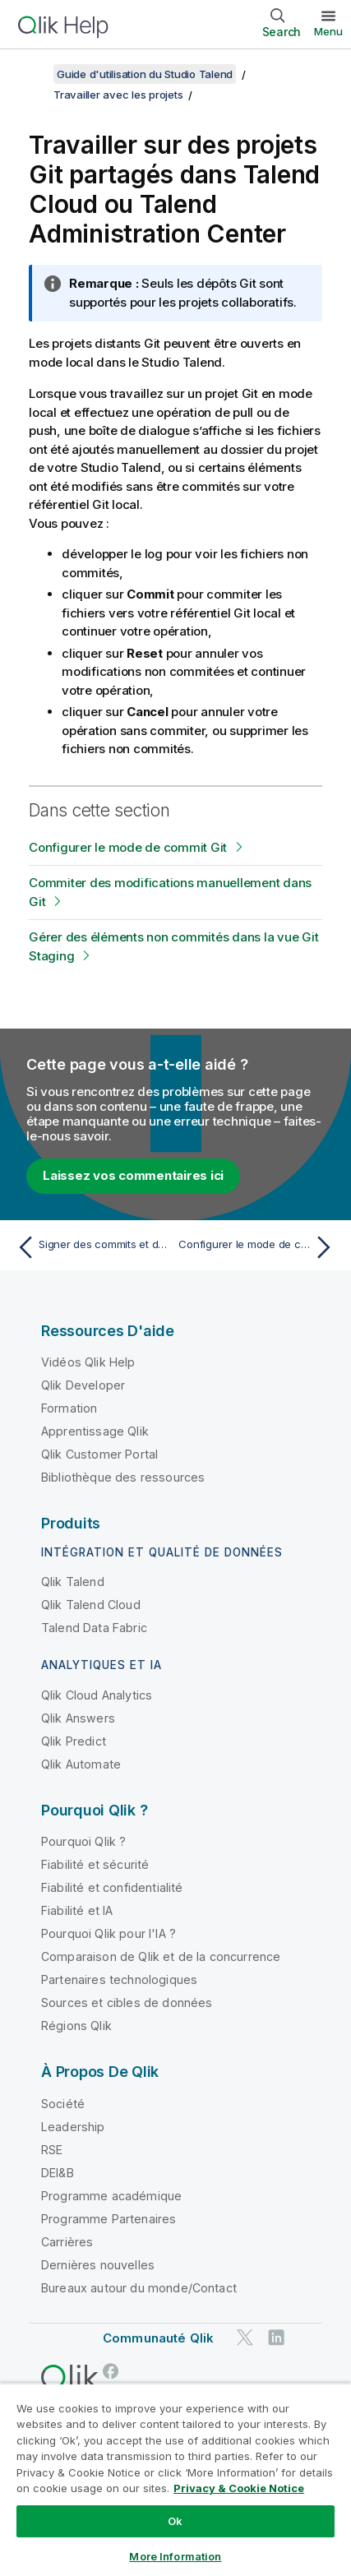 This screenshot has width=351, height=2576. Describe the element at coordinates (111, 2196) in the screenshot. I see `Programme académique` at that location.